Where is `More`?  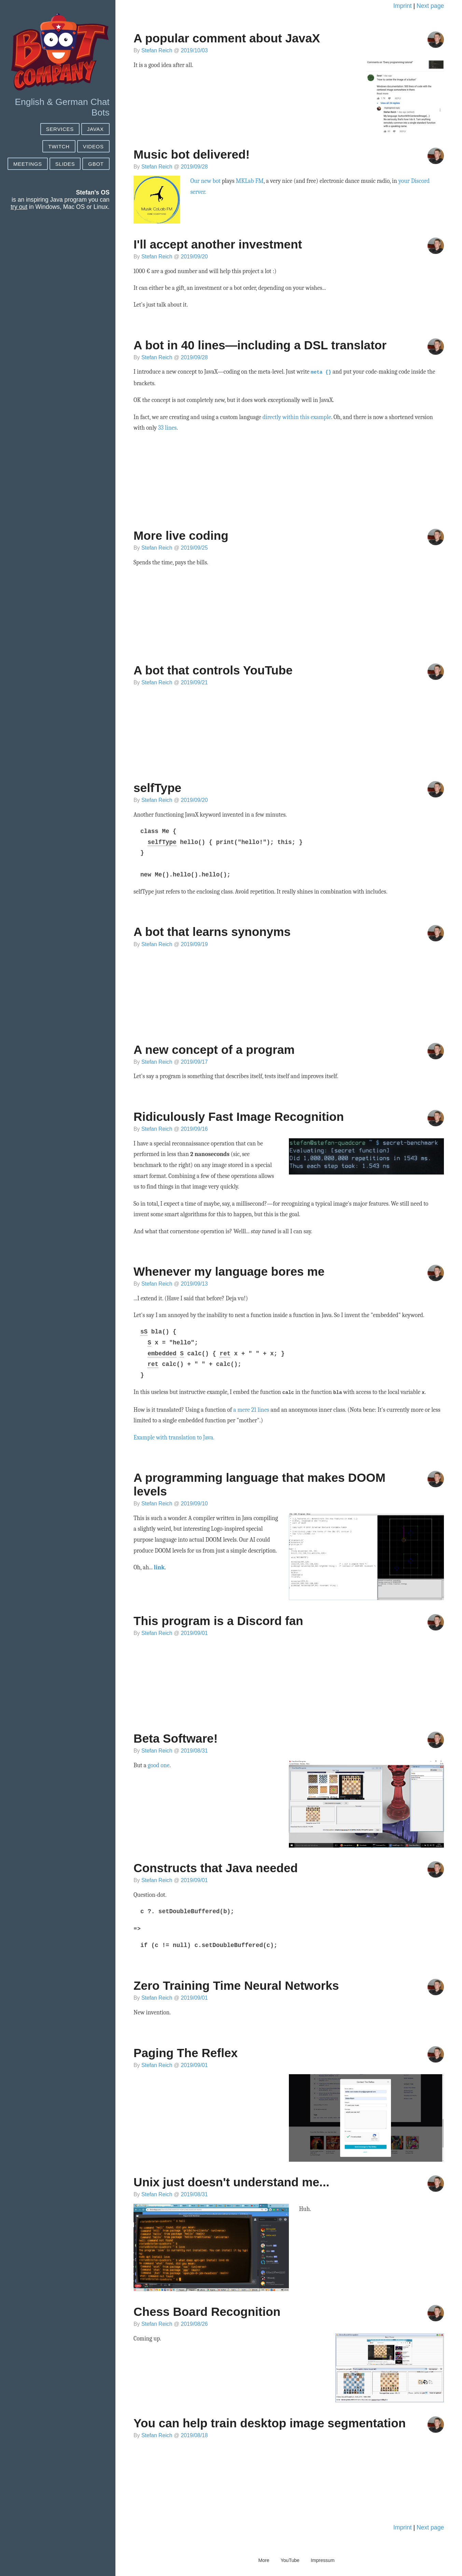 More is located at coordinates (263, 2559).